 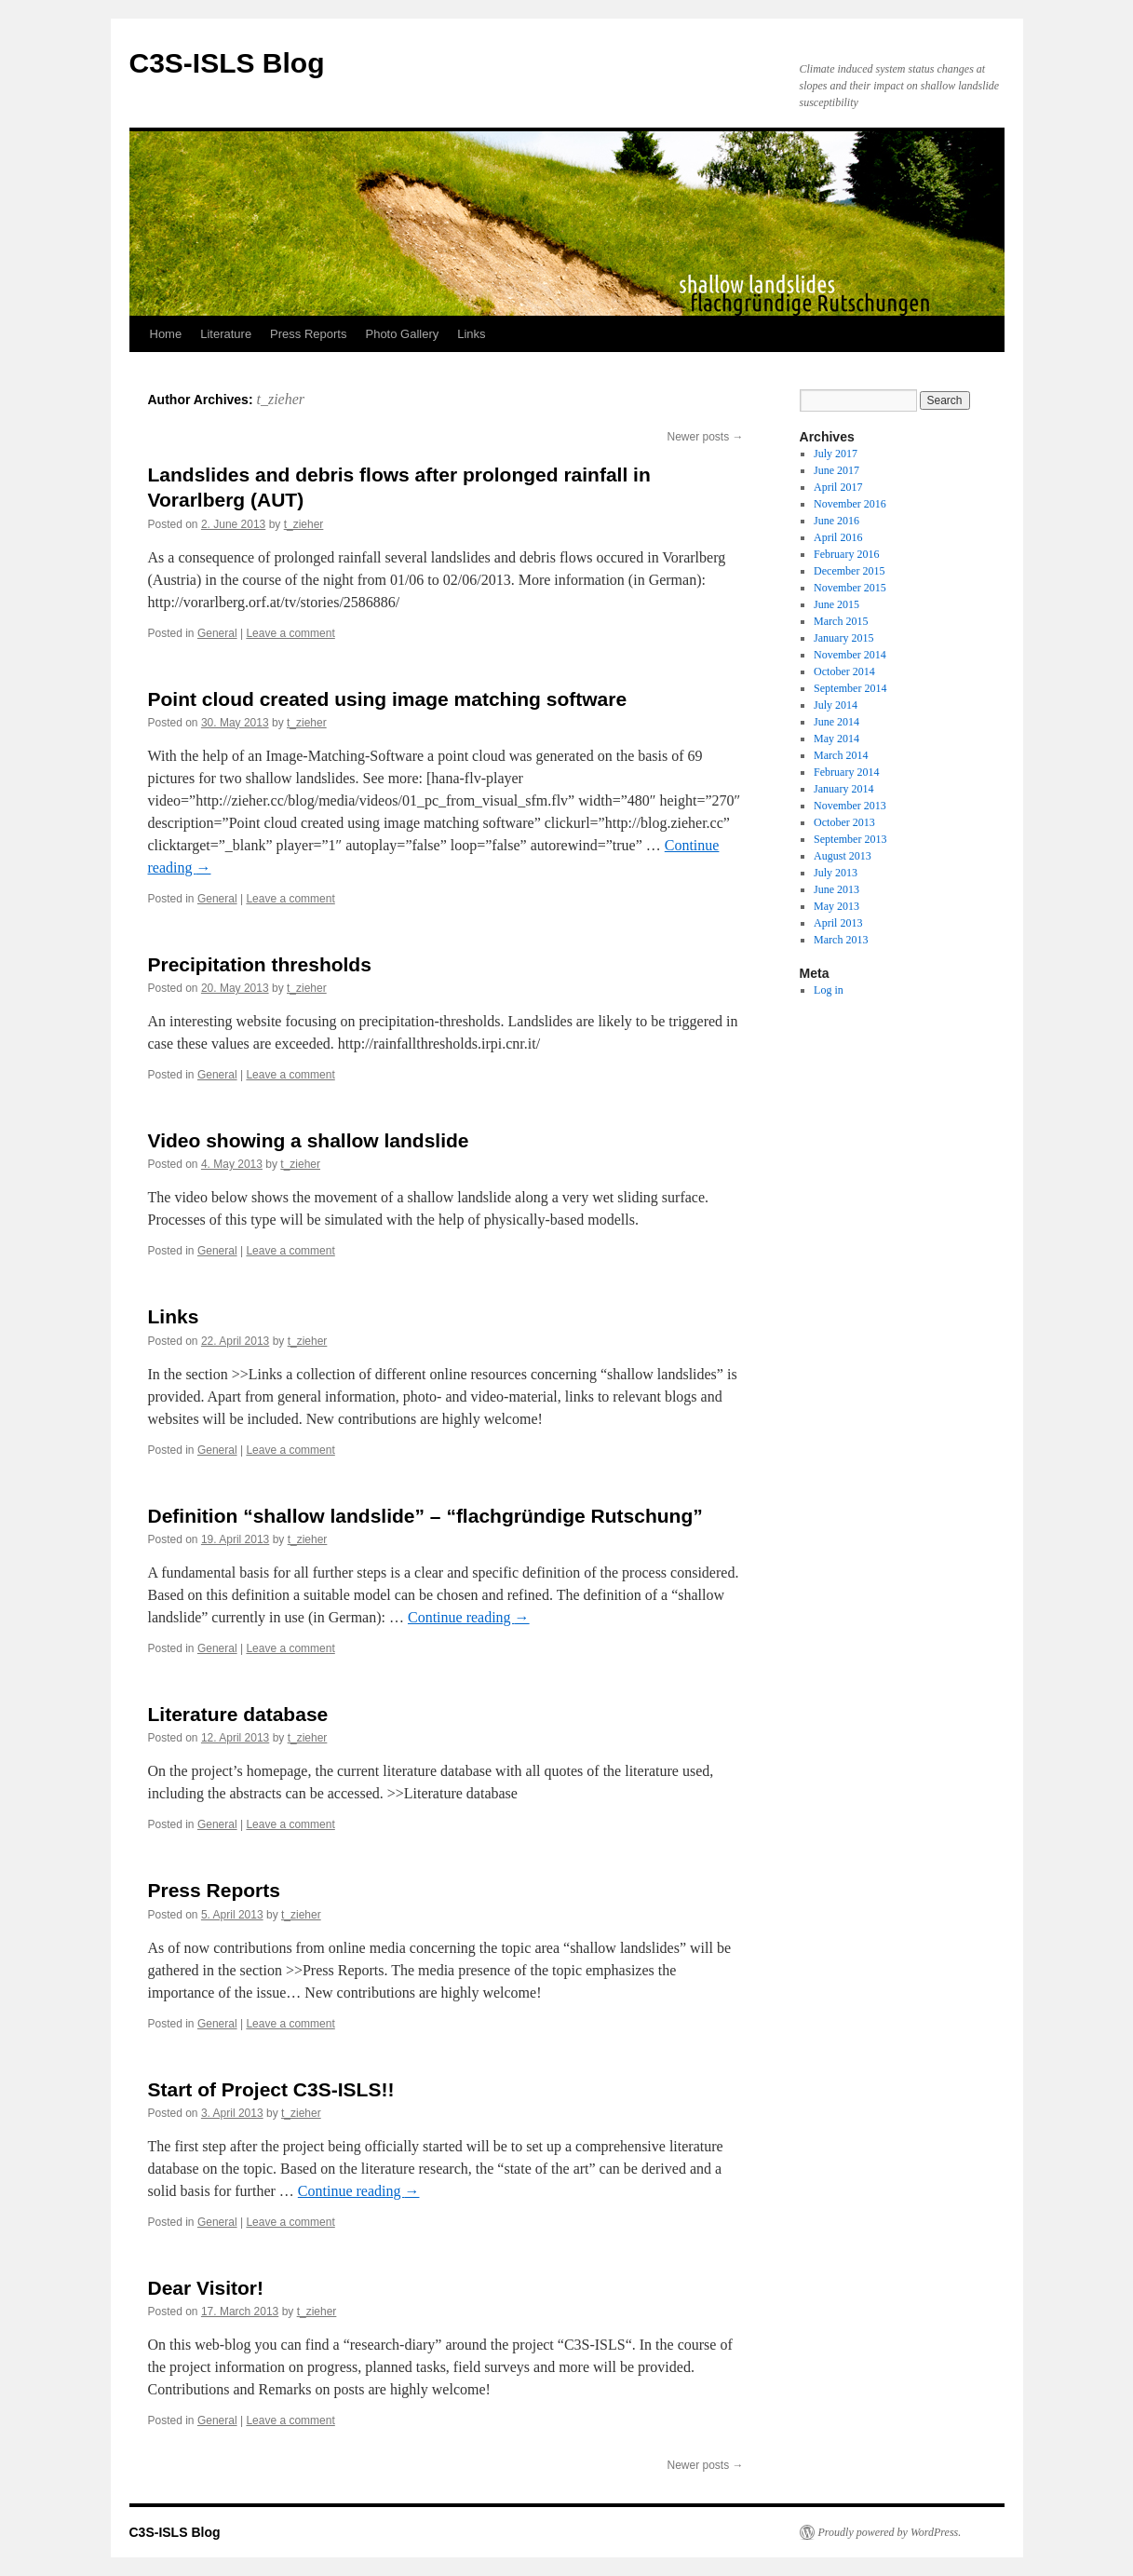 What do you see at coordinates (838, 537) in the screenshot?
I see `April 2016` at bounding box center [838, 537].